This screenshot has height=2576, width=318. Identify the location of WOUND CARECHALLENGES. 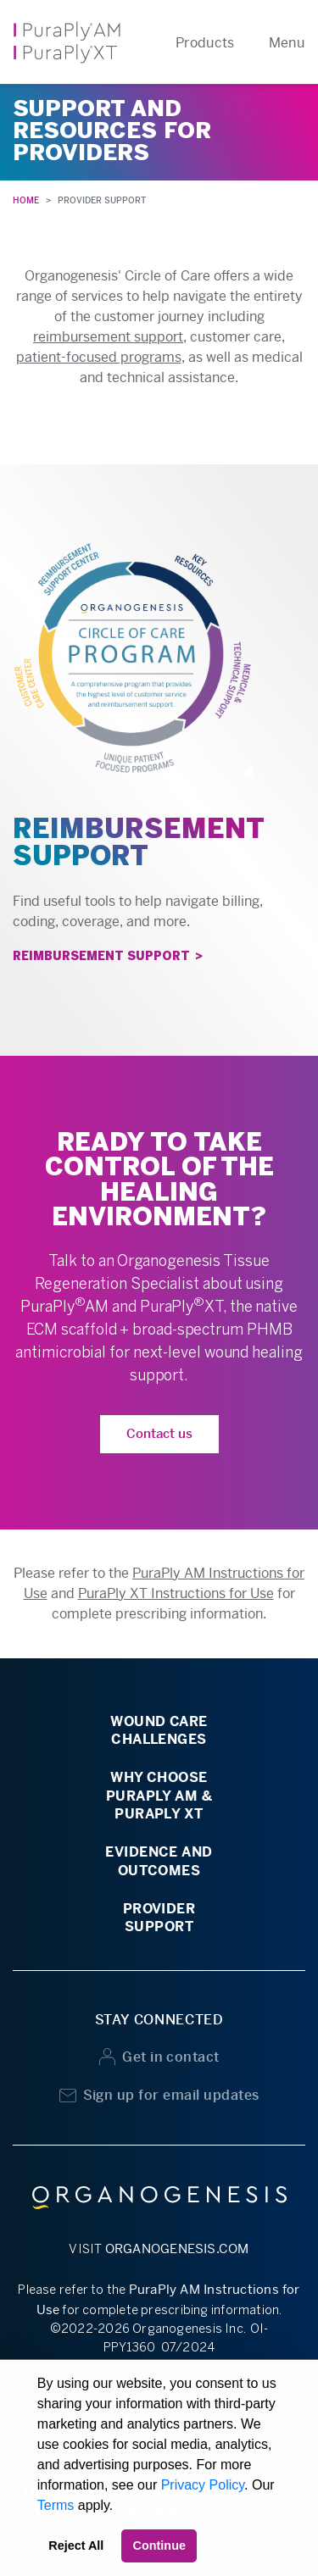
(159, 1730).